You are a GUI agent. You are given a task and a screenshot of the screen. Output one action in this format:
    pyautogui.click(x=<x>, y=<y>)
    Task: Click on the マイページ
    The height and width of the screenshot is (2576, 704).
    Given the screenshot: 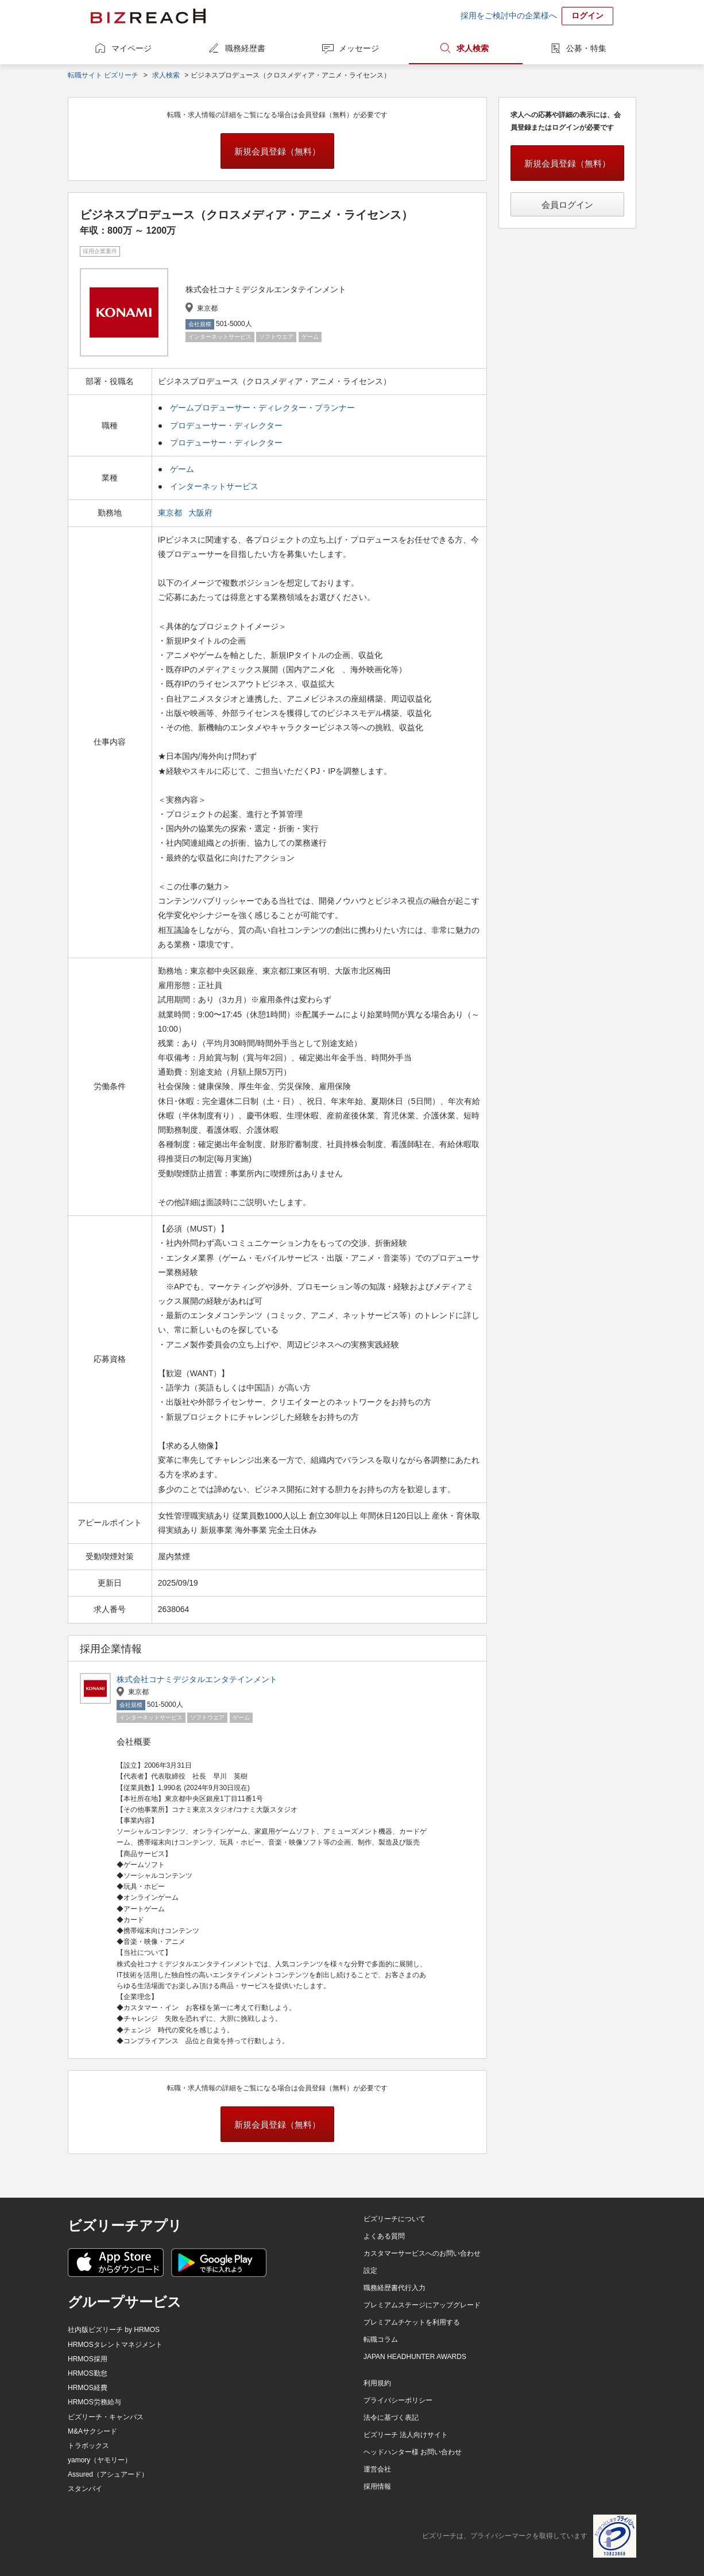 What is the action you would take?
    pyautogui.click(x=131, y=48)
    